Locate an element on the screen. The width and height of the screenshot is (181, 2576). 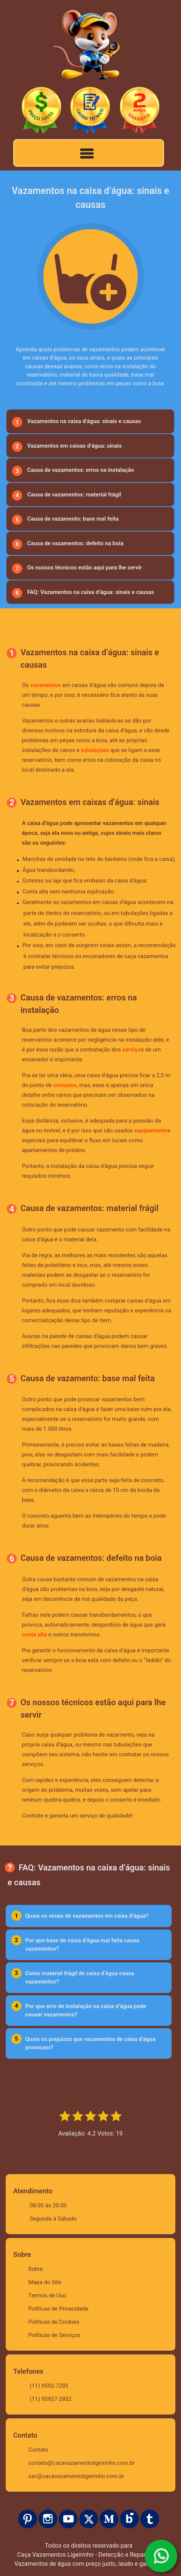
(11) 95927-2852 is located at coordinates (51, 2399).